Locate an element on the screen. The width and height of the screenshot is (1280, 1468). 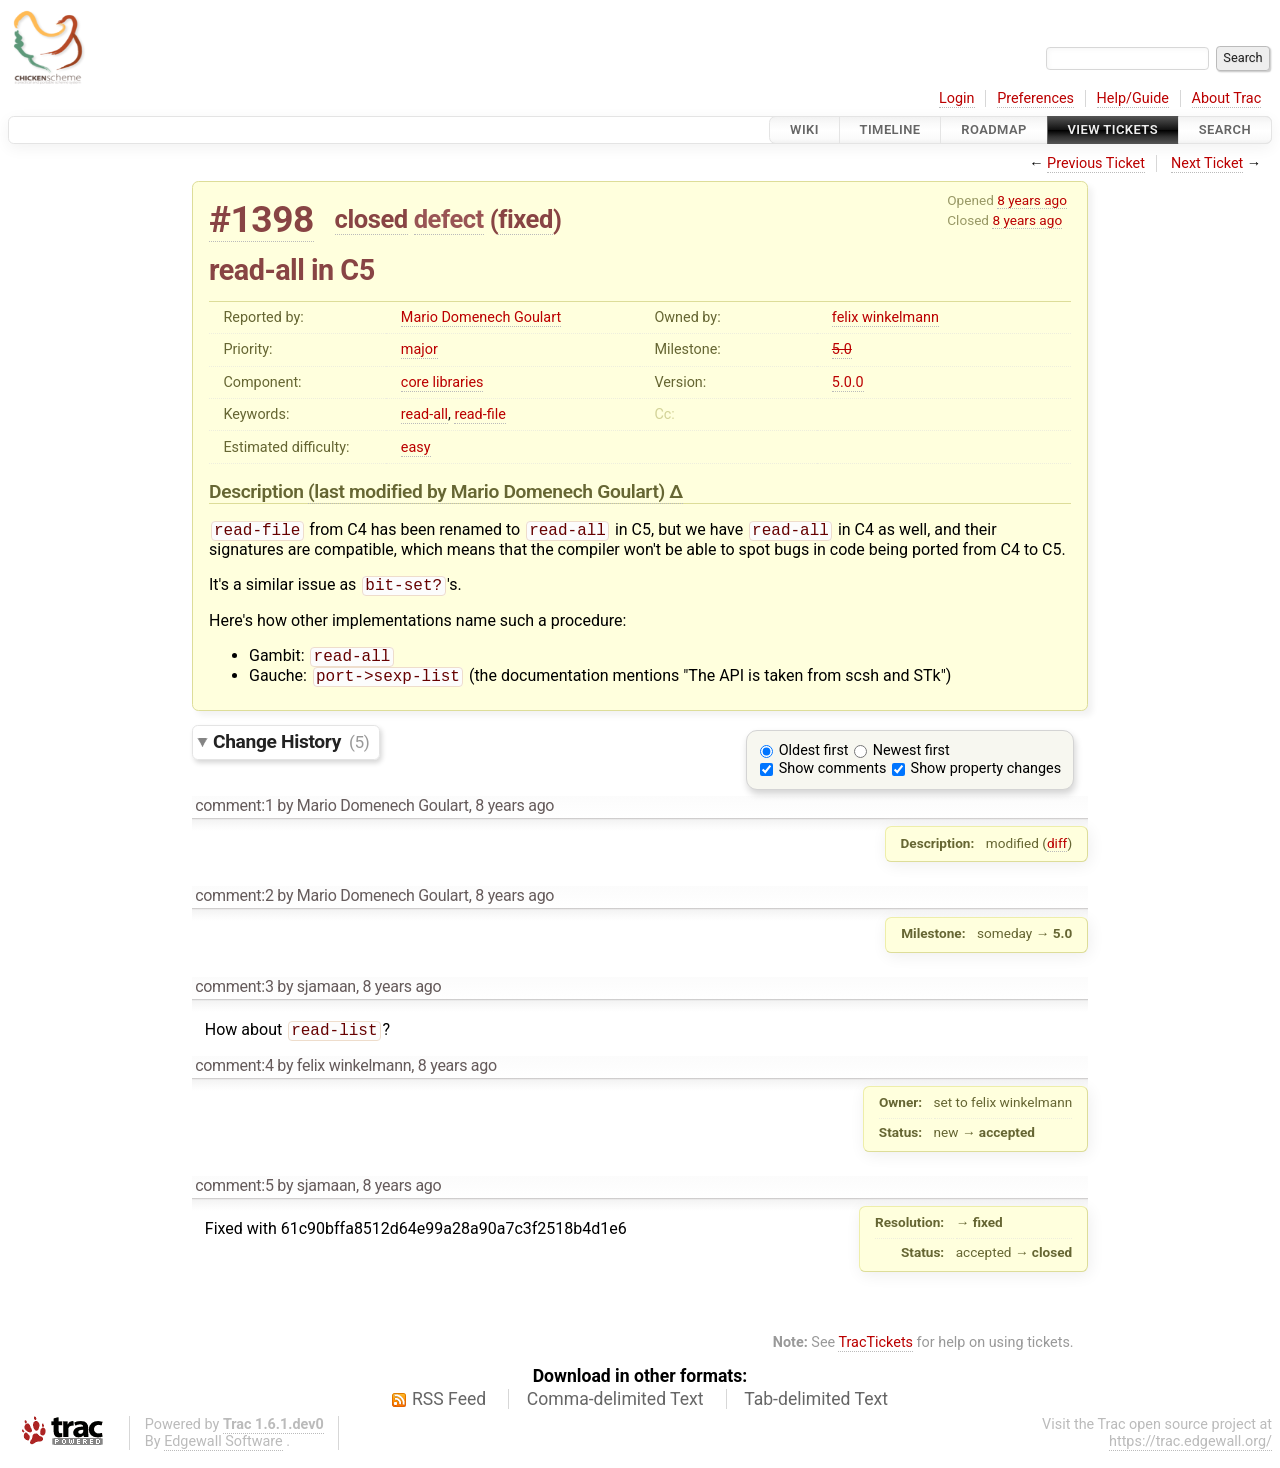
Search is located at coordinates (1225, 129).